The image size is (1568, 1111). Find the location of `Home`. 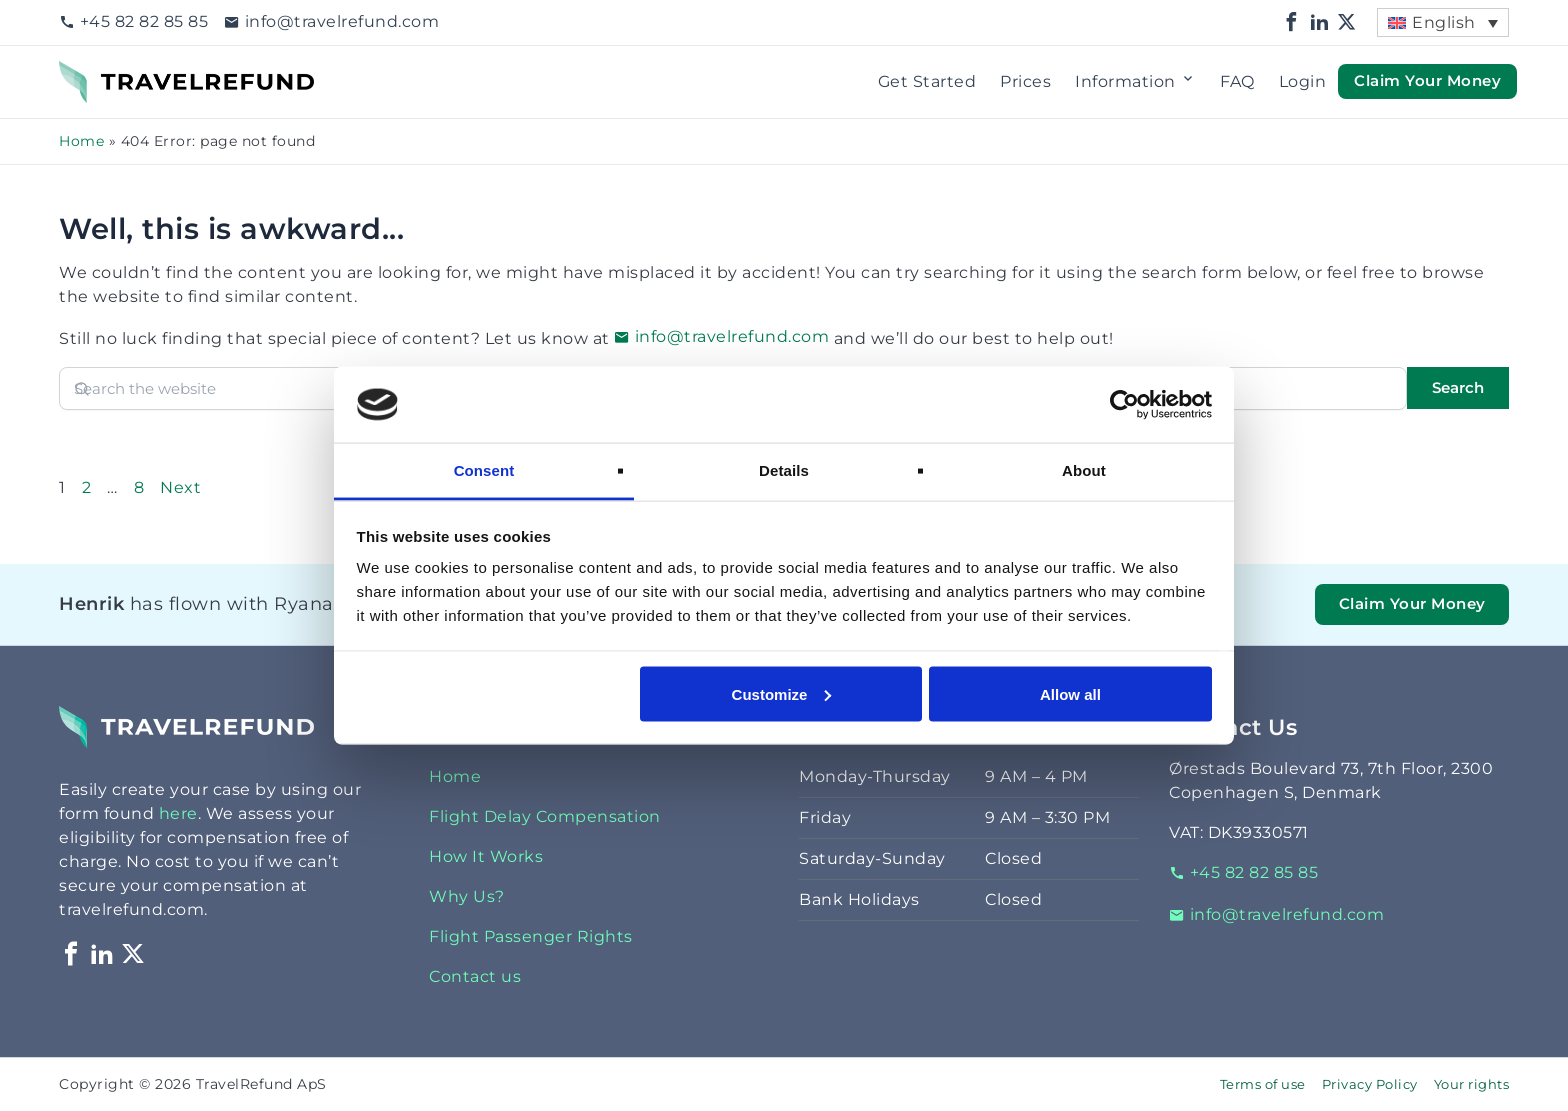

Home is located at coordinates (81, 141).